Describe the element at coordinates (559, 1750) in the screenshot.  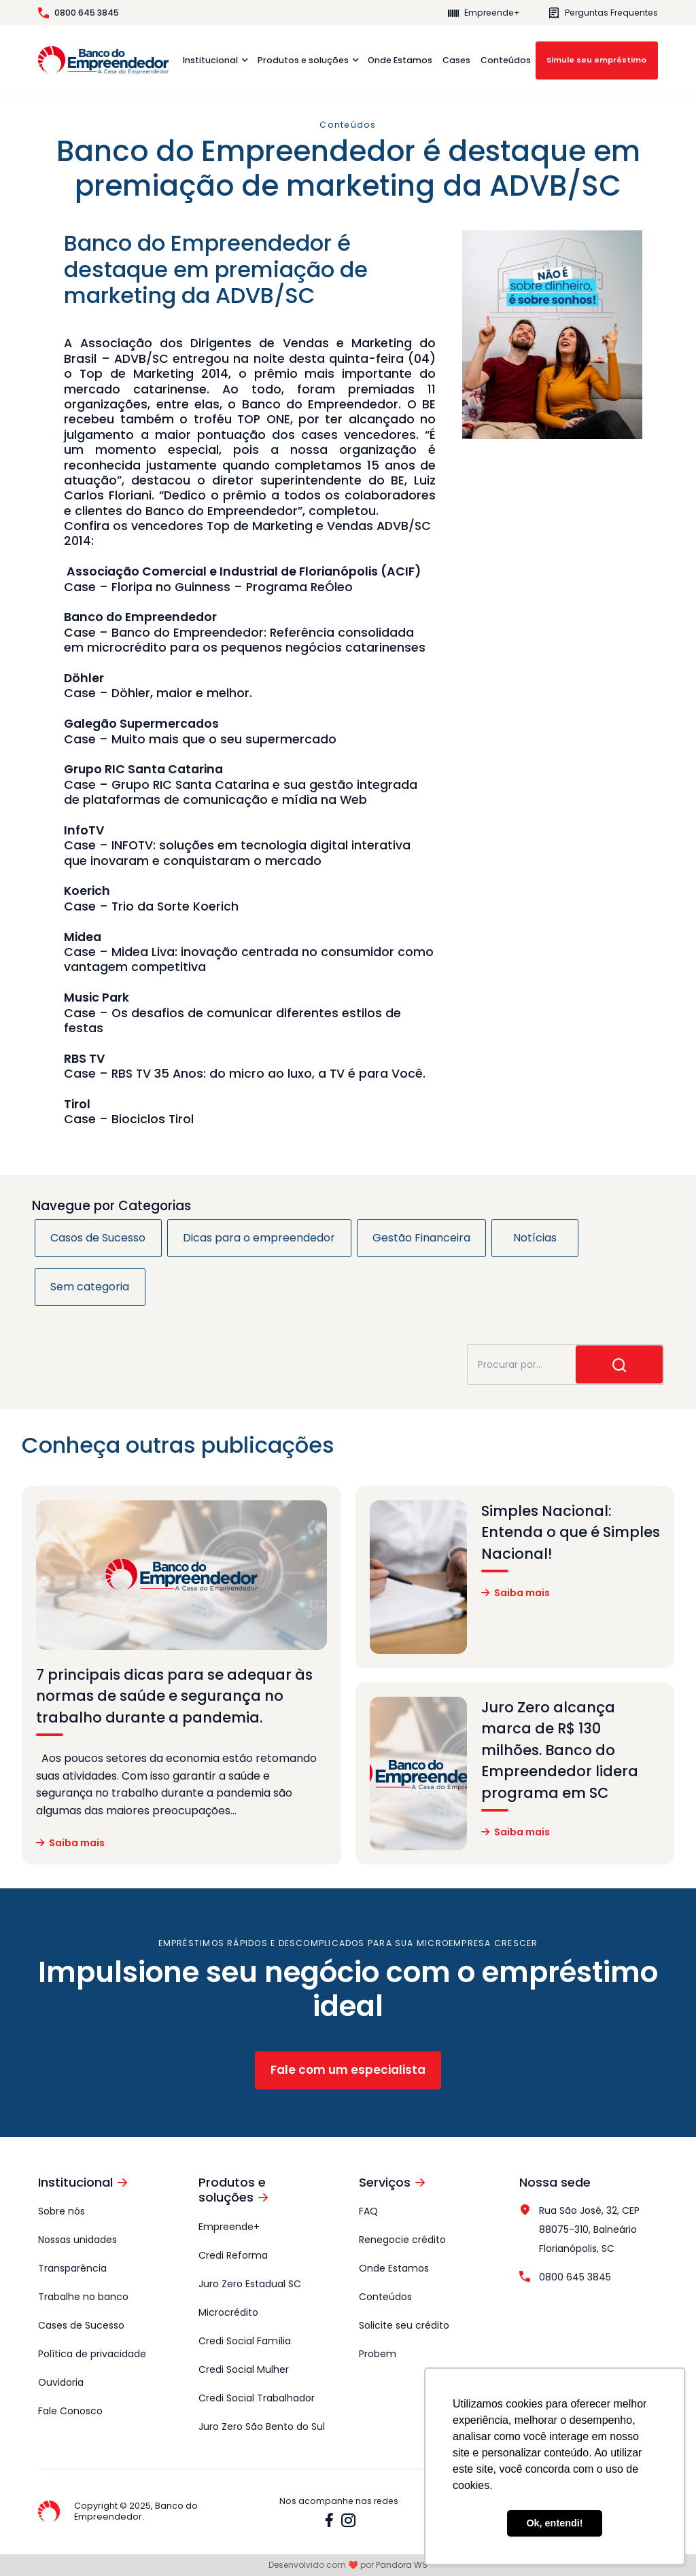
I see `Juro Zero alcança marca de R$ 130 milhões. Banco do Empreendedor lidera programa em SC` at that location.